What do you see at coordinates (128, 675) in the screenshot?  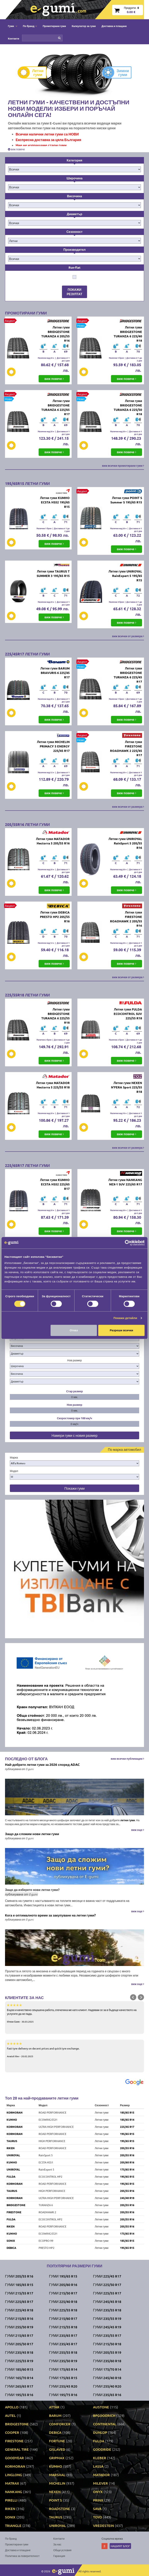 I see `Летни гуми BRIDGESTONE TURANZA 6 225/45 R17` at bounding box center [128, 675].